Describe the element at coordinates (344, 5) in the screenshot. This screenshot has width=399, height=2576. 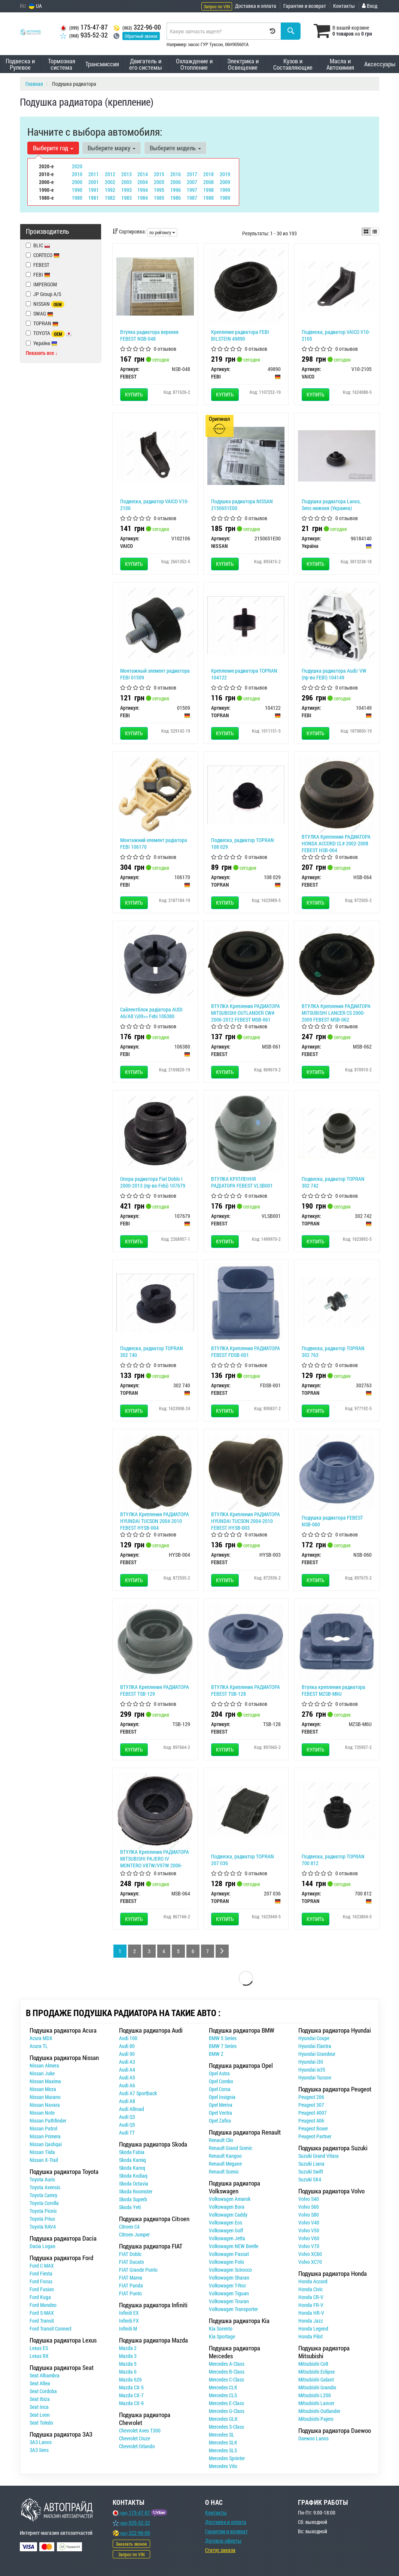
I see `Контакты` at that location.